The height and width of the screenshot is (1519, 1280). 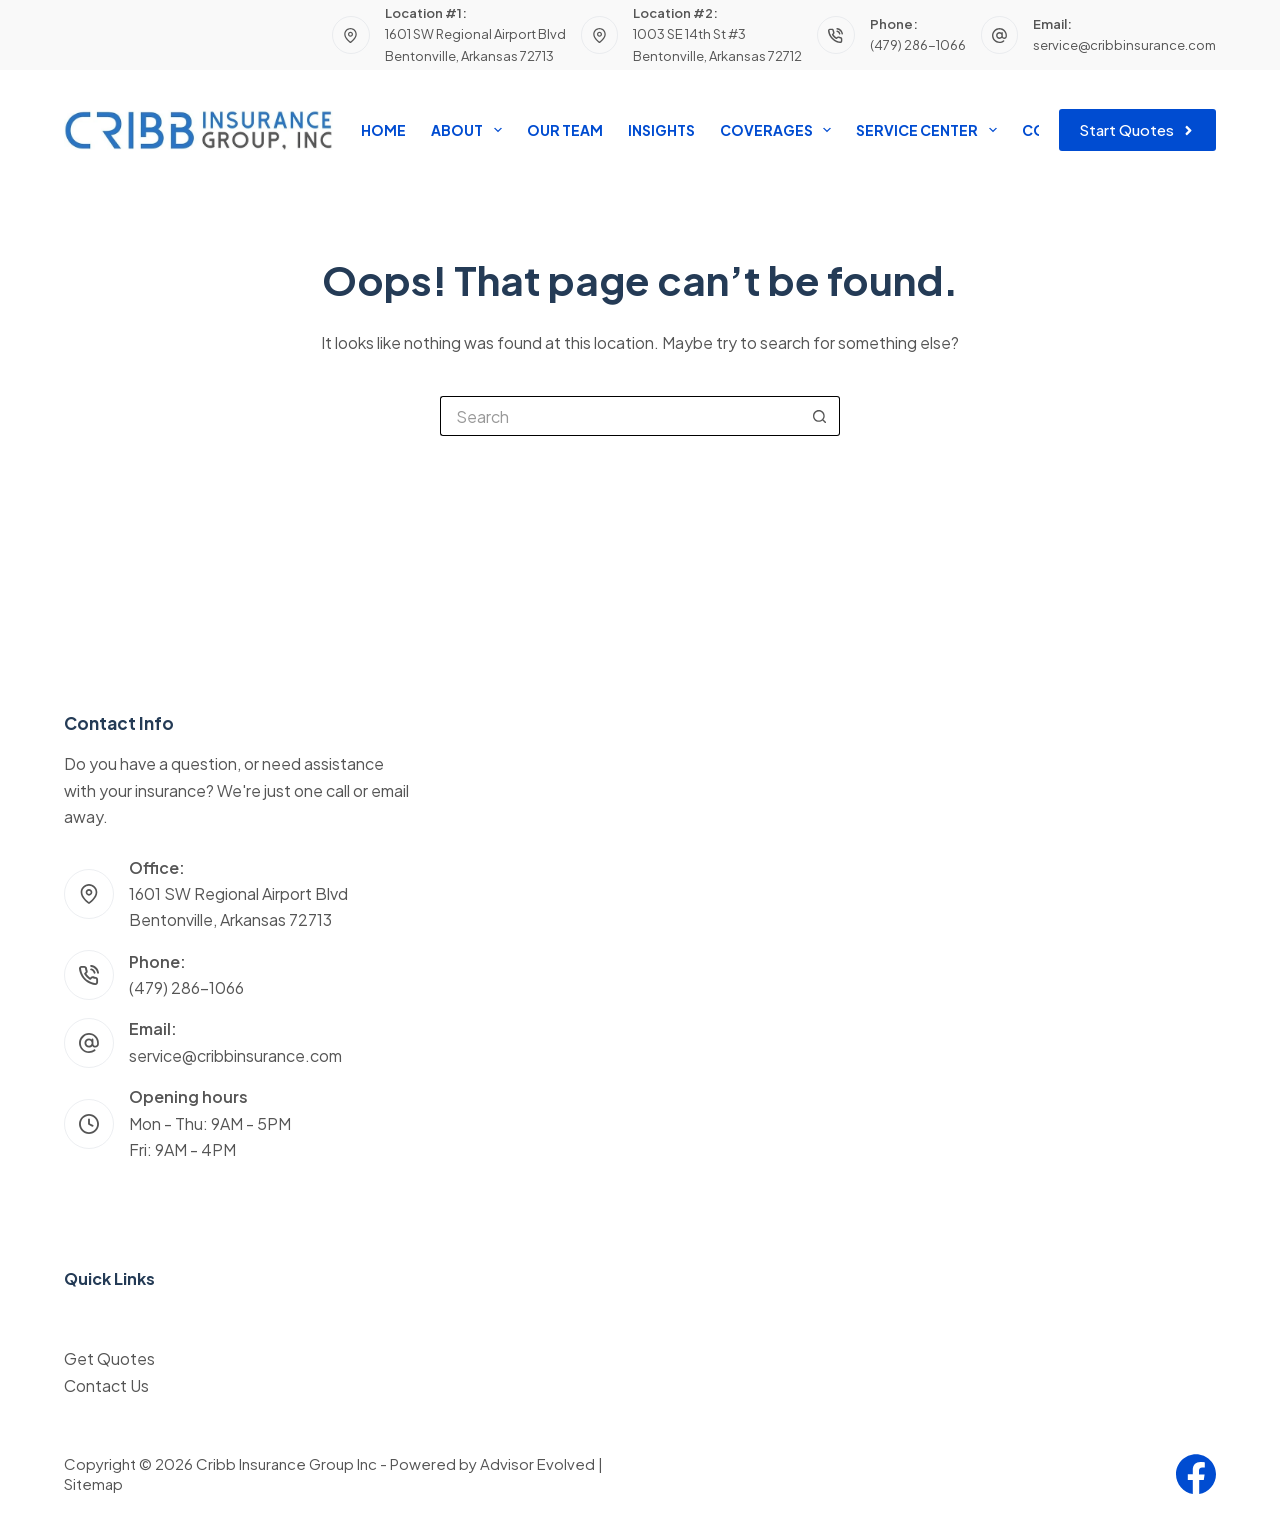 I want to click on Sitemap, so click(x=93, y=1483).